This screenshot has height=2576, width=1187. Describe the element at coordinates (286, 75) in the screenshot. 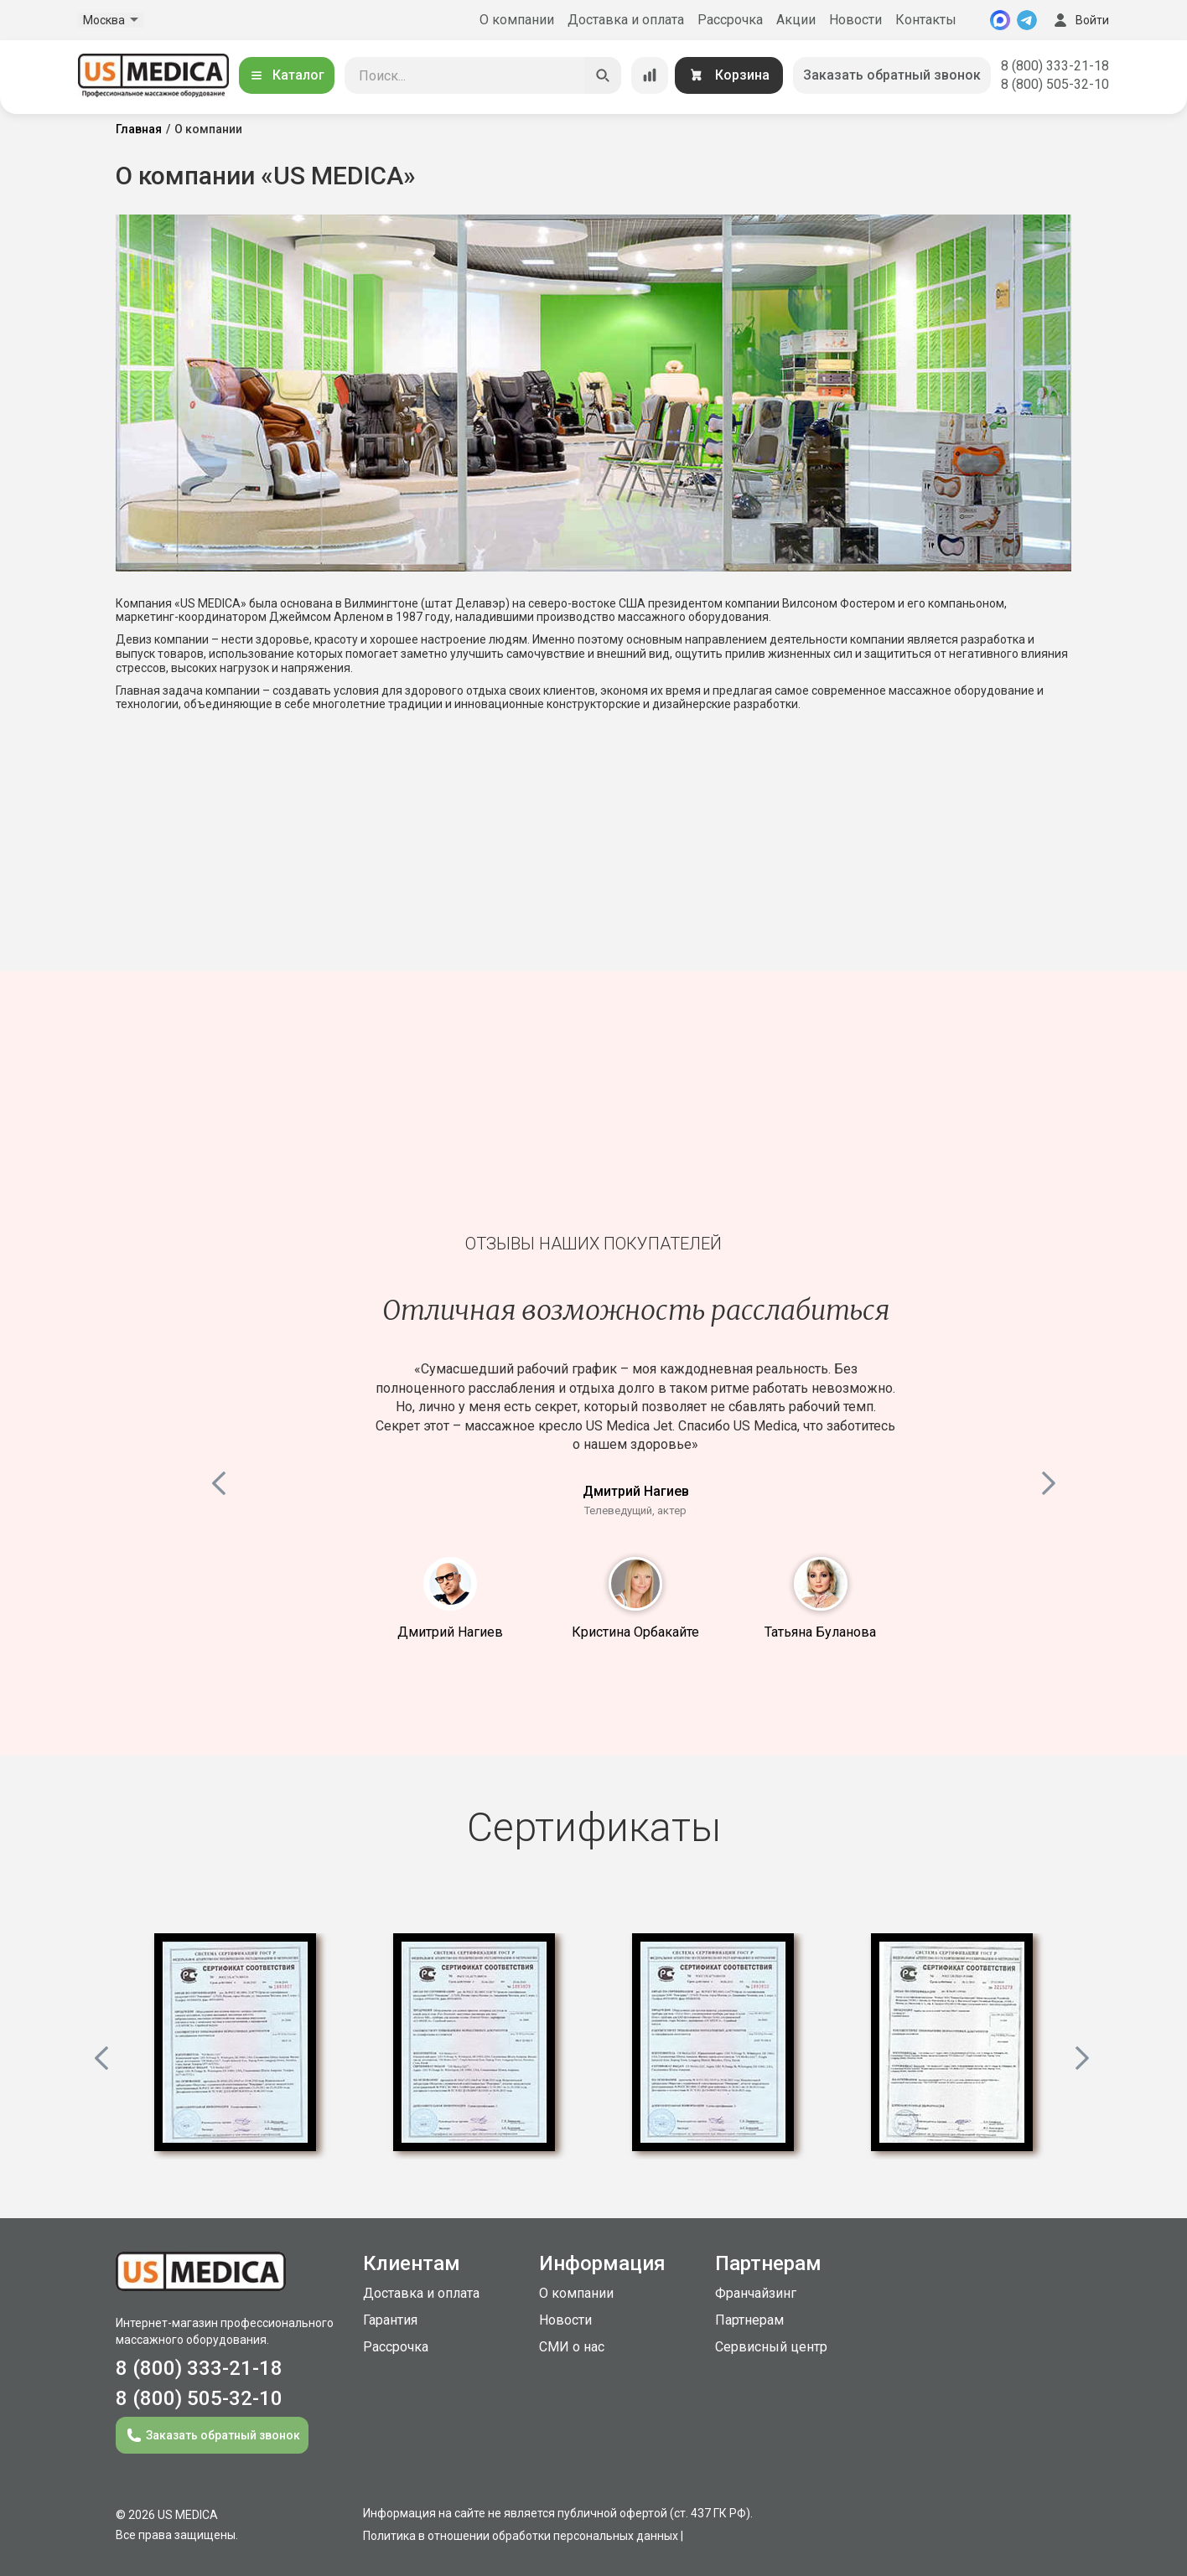

I see `Каталог [Открыть каталог]` at that location.